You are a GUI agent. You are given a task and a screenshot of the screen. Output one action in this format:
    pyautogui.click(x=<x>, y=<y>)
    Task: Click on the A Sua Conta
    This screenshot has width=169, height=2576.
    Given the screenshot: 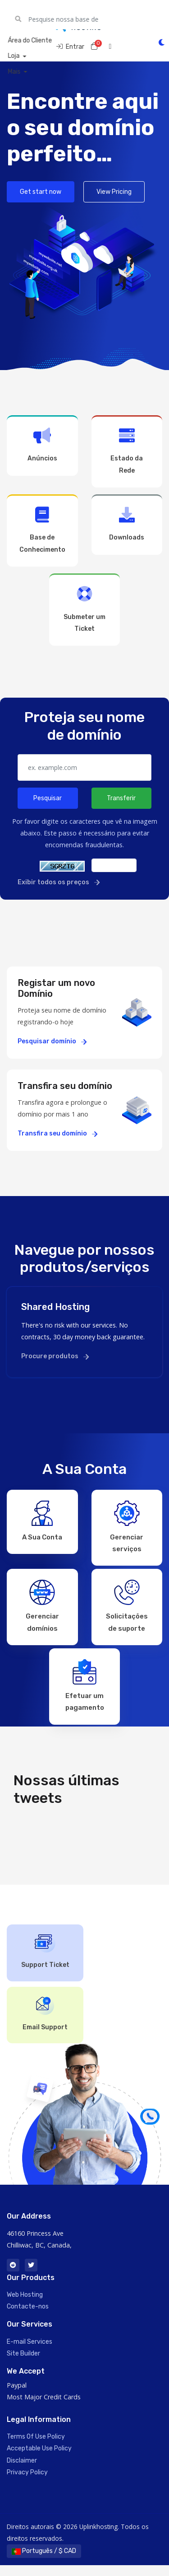 What is the action you would take?
    pyautogui.click(x=42, y=1519)
    